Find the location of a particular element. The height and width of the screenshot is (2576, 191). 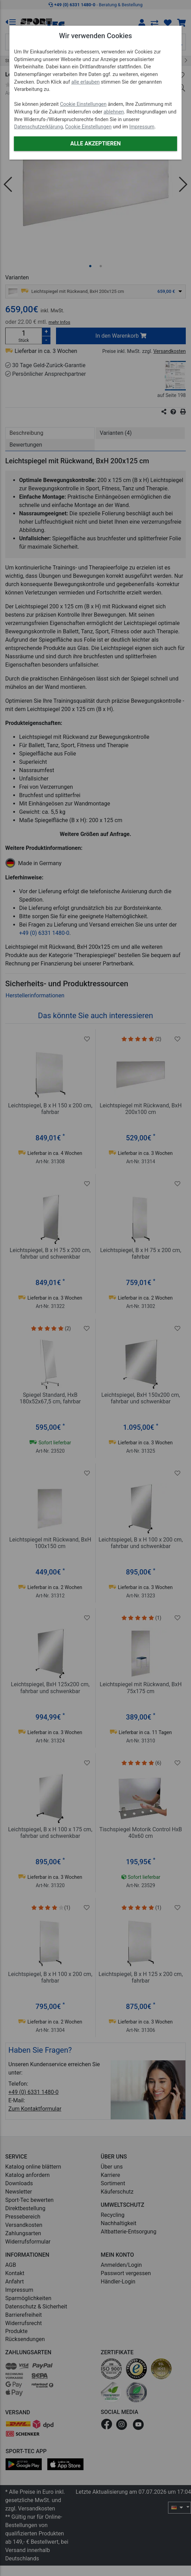

Cookie Einstellungen is located at coordinates (83, 104).